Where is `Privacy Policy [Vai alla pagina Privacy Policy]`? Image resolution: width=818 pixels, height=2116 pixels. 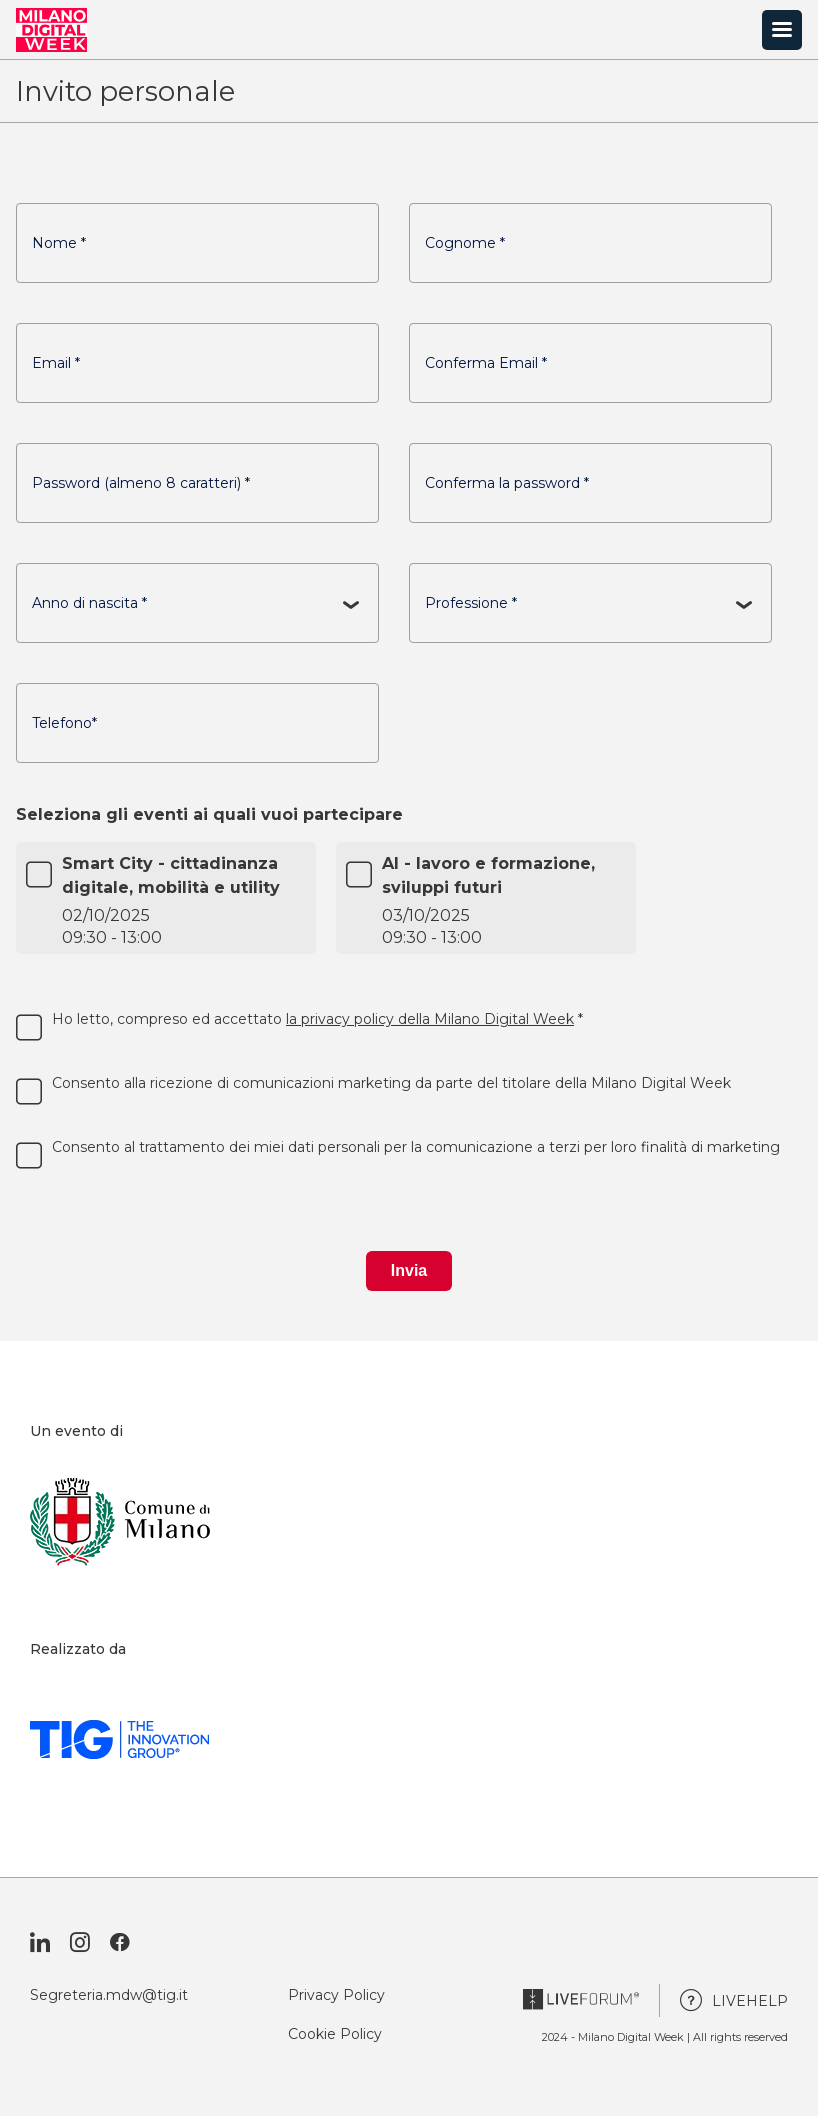
Privacy Policy [Vai alla pagina Privacy Policy] is located at coordinates (336, 1995).